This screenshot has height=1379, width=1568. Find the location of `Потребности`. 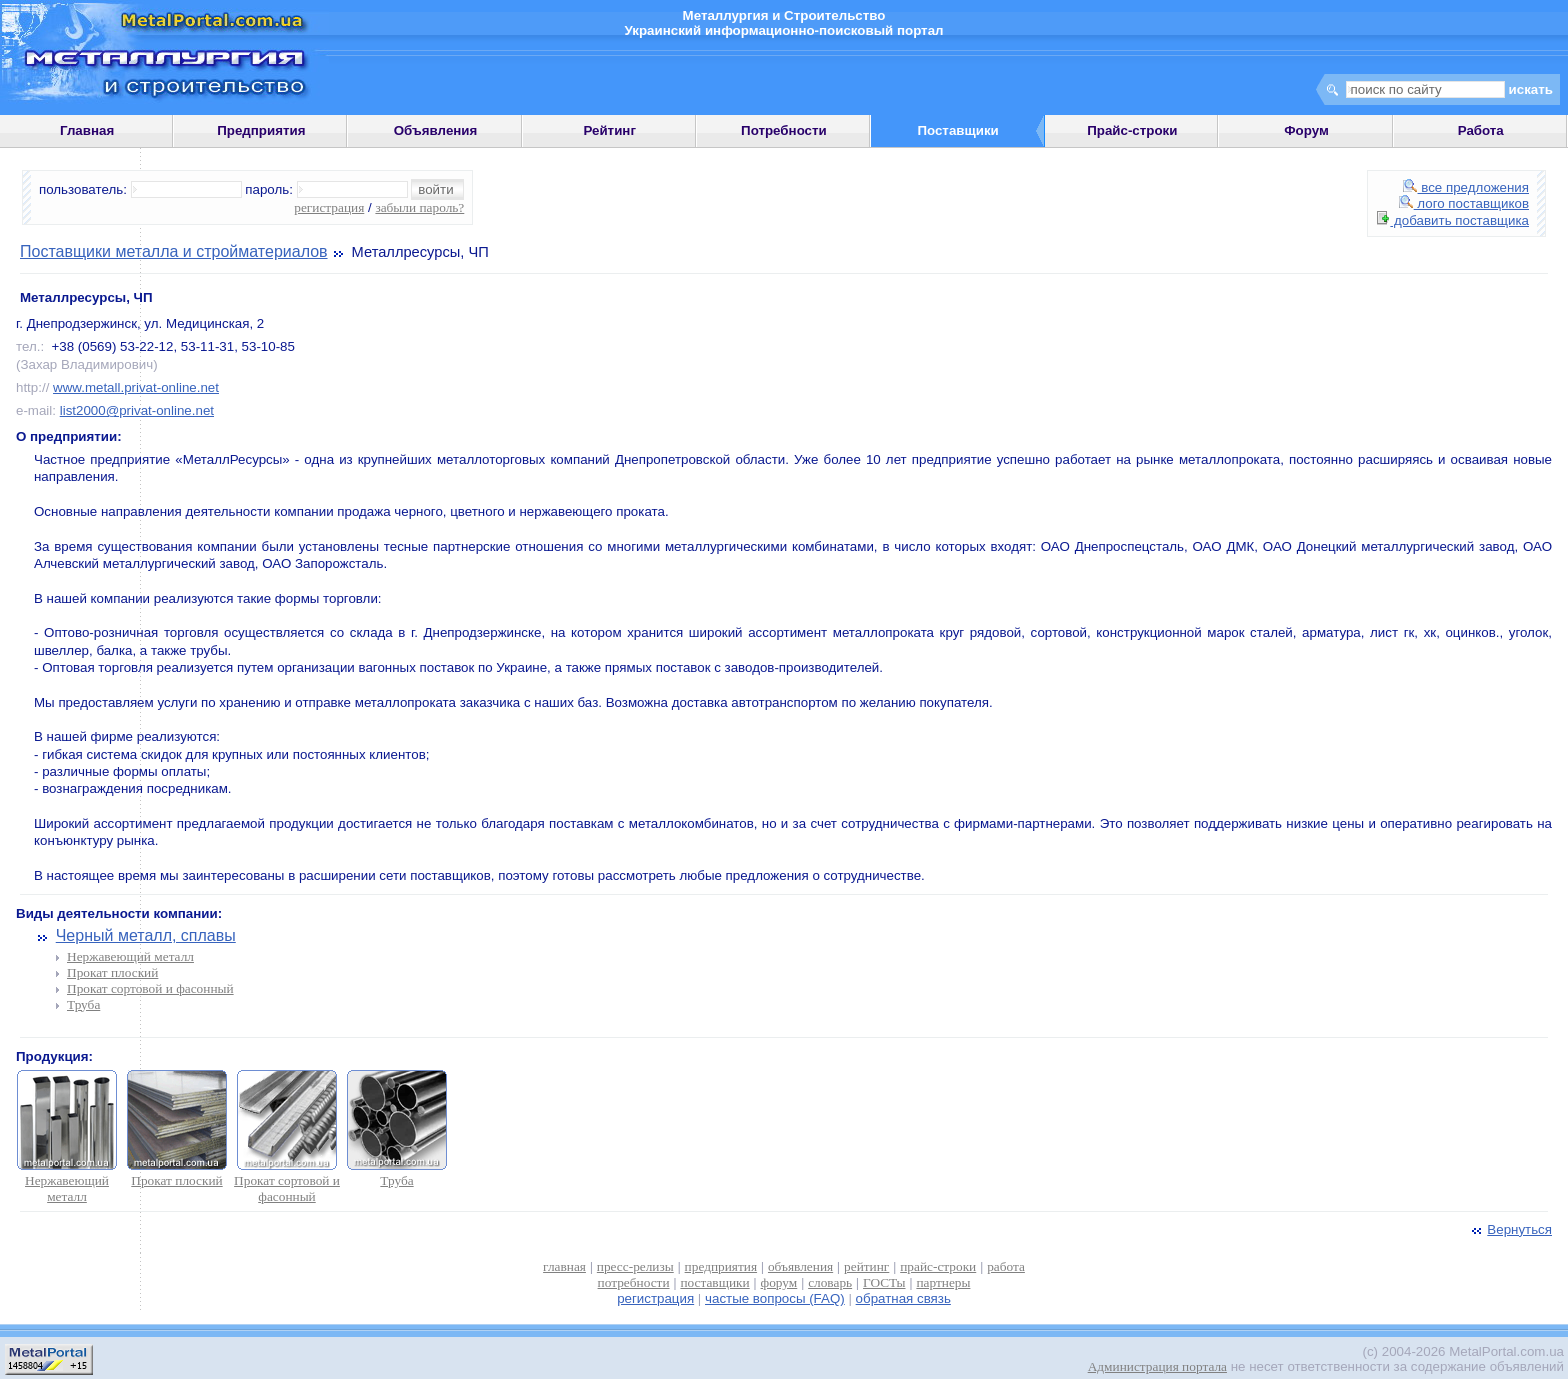

Потребности is located at coordinates (784, 130).